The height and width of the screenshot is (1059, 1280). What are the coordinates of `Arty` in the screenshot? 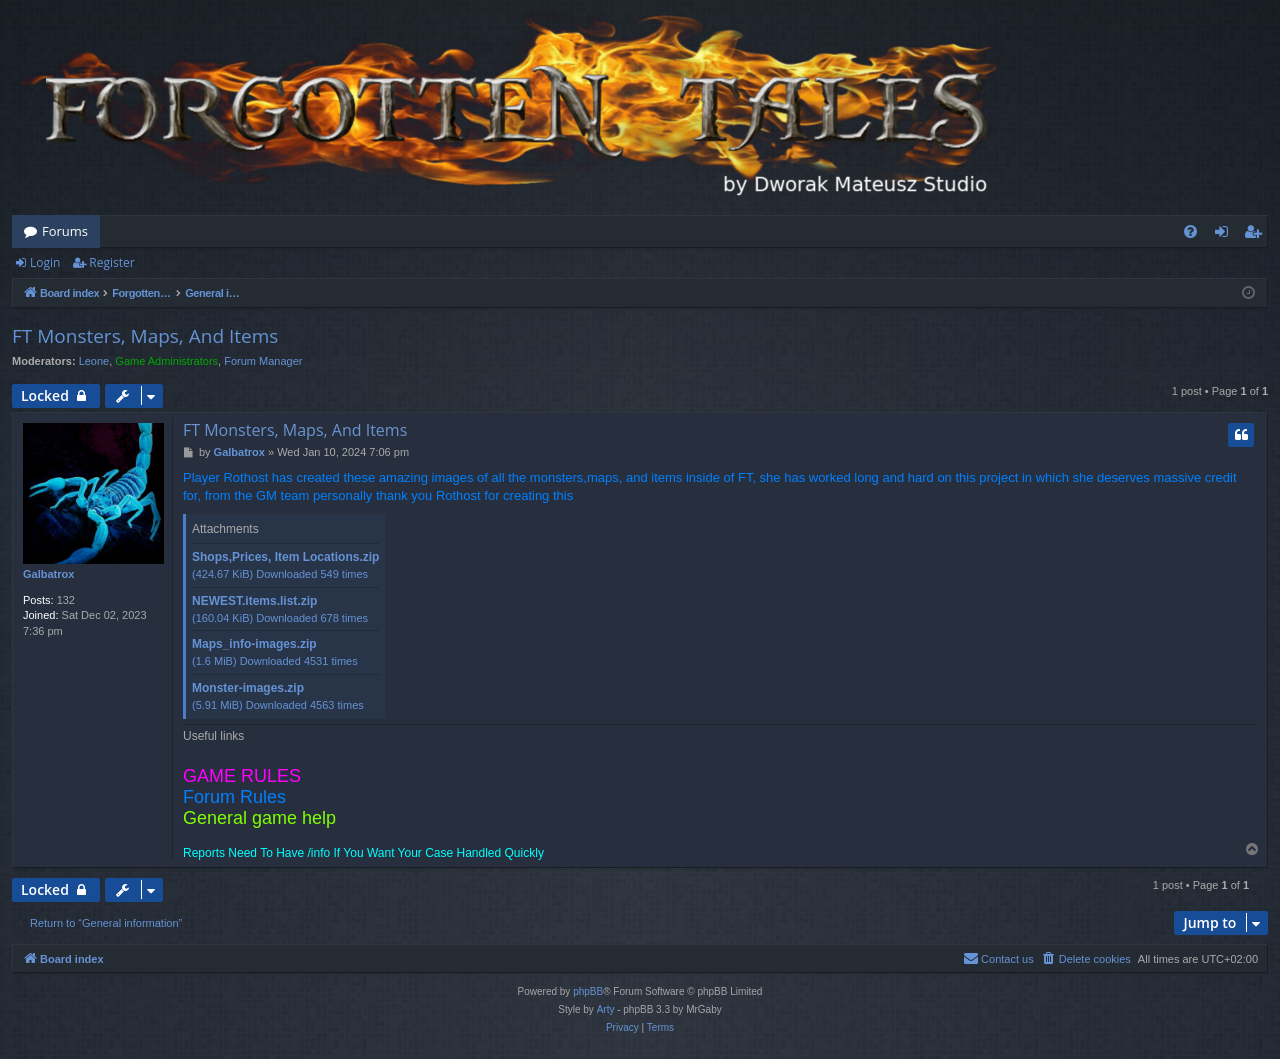 It's located at (606, 1009).